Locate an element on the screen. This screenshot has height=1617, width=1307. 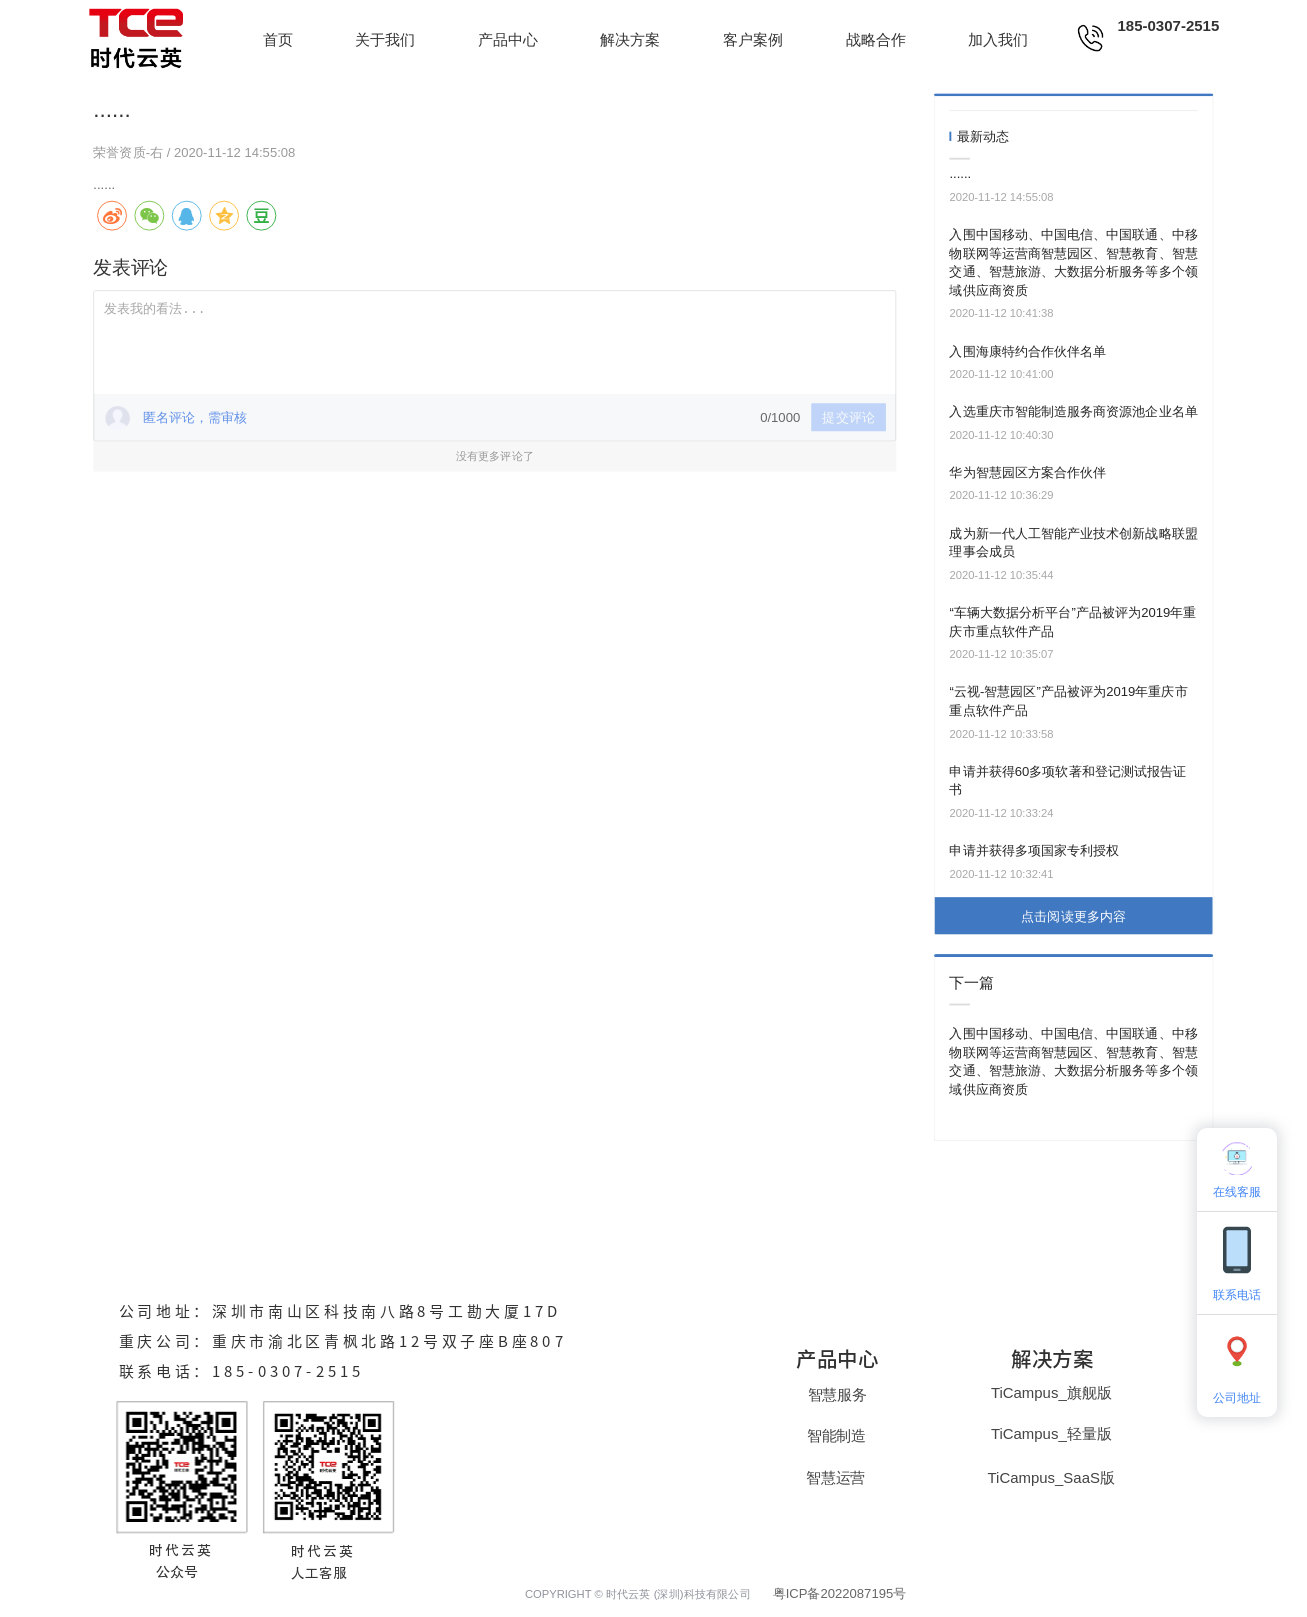
首页 is located at coordinates (278, 39).